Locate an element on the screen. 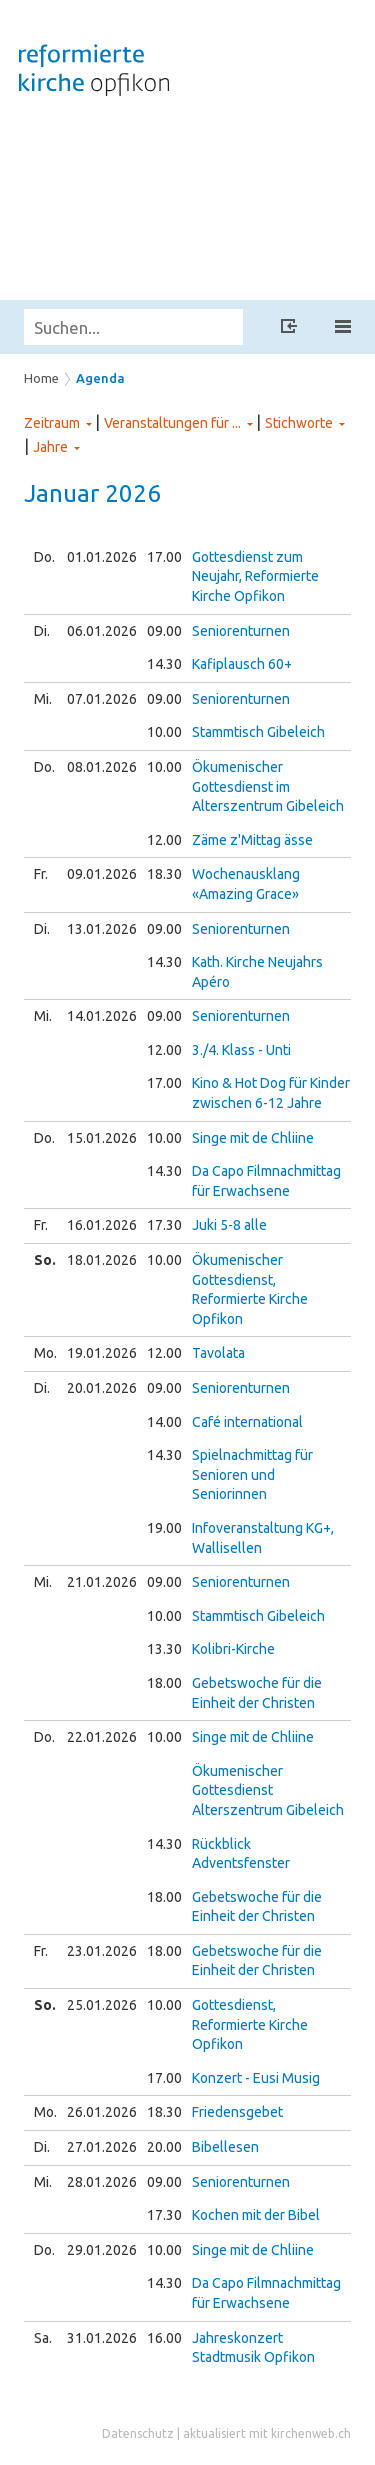  13.01. is located at coordinates (102, 929).